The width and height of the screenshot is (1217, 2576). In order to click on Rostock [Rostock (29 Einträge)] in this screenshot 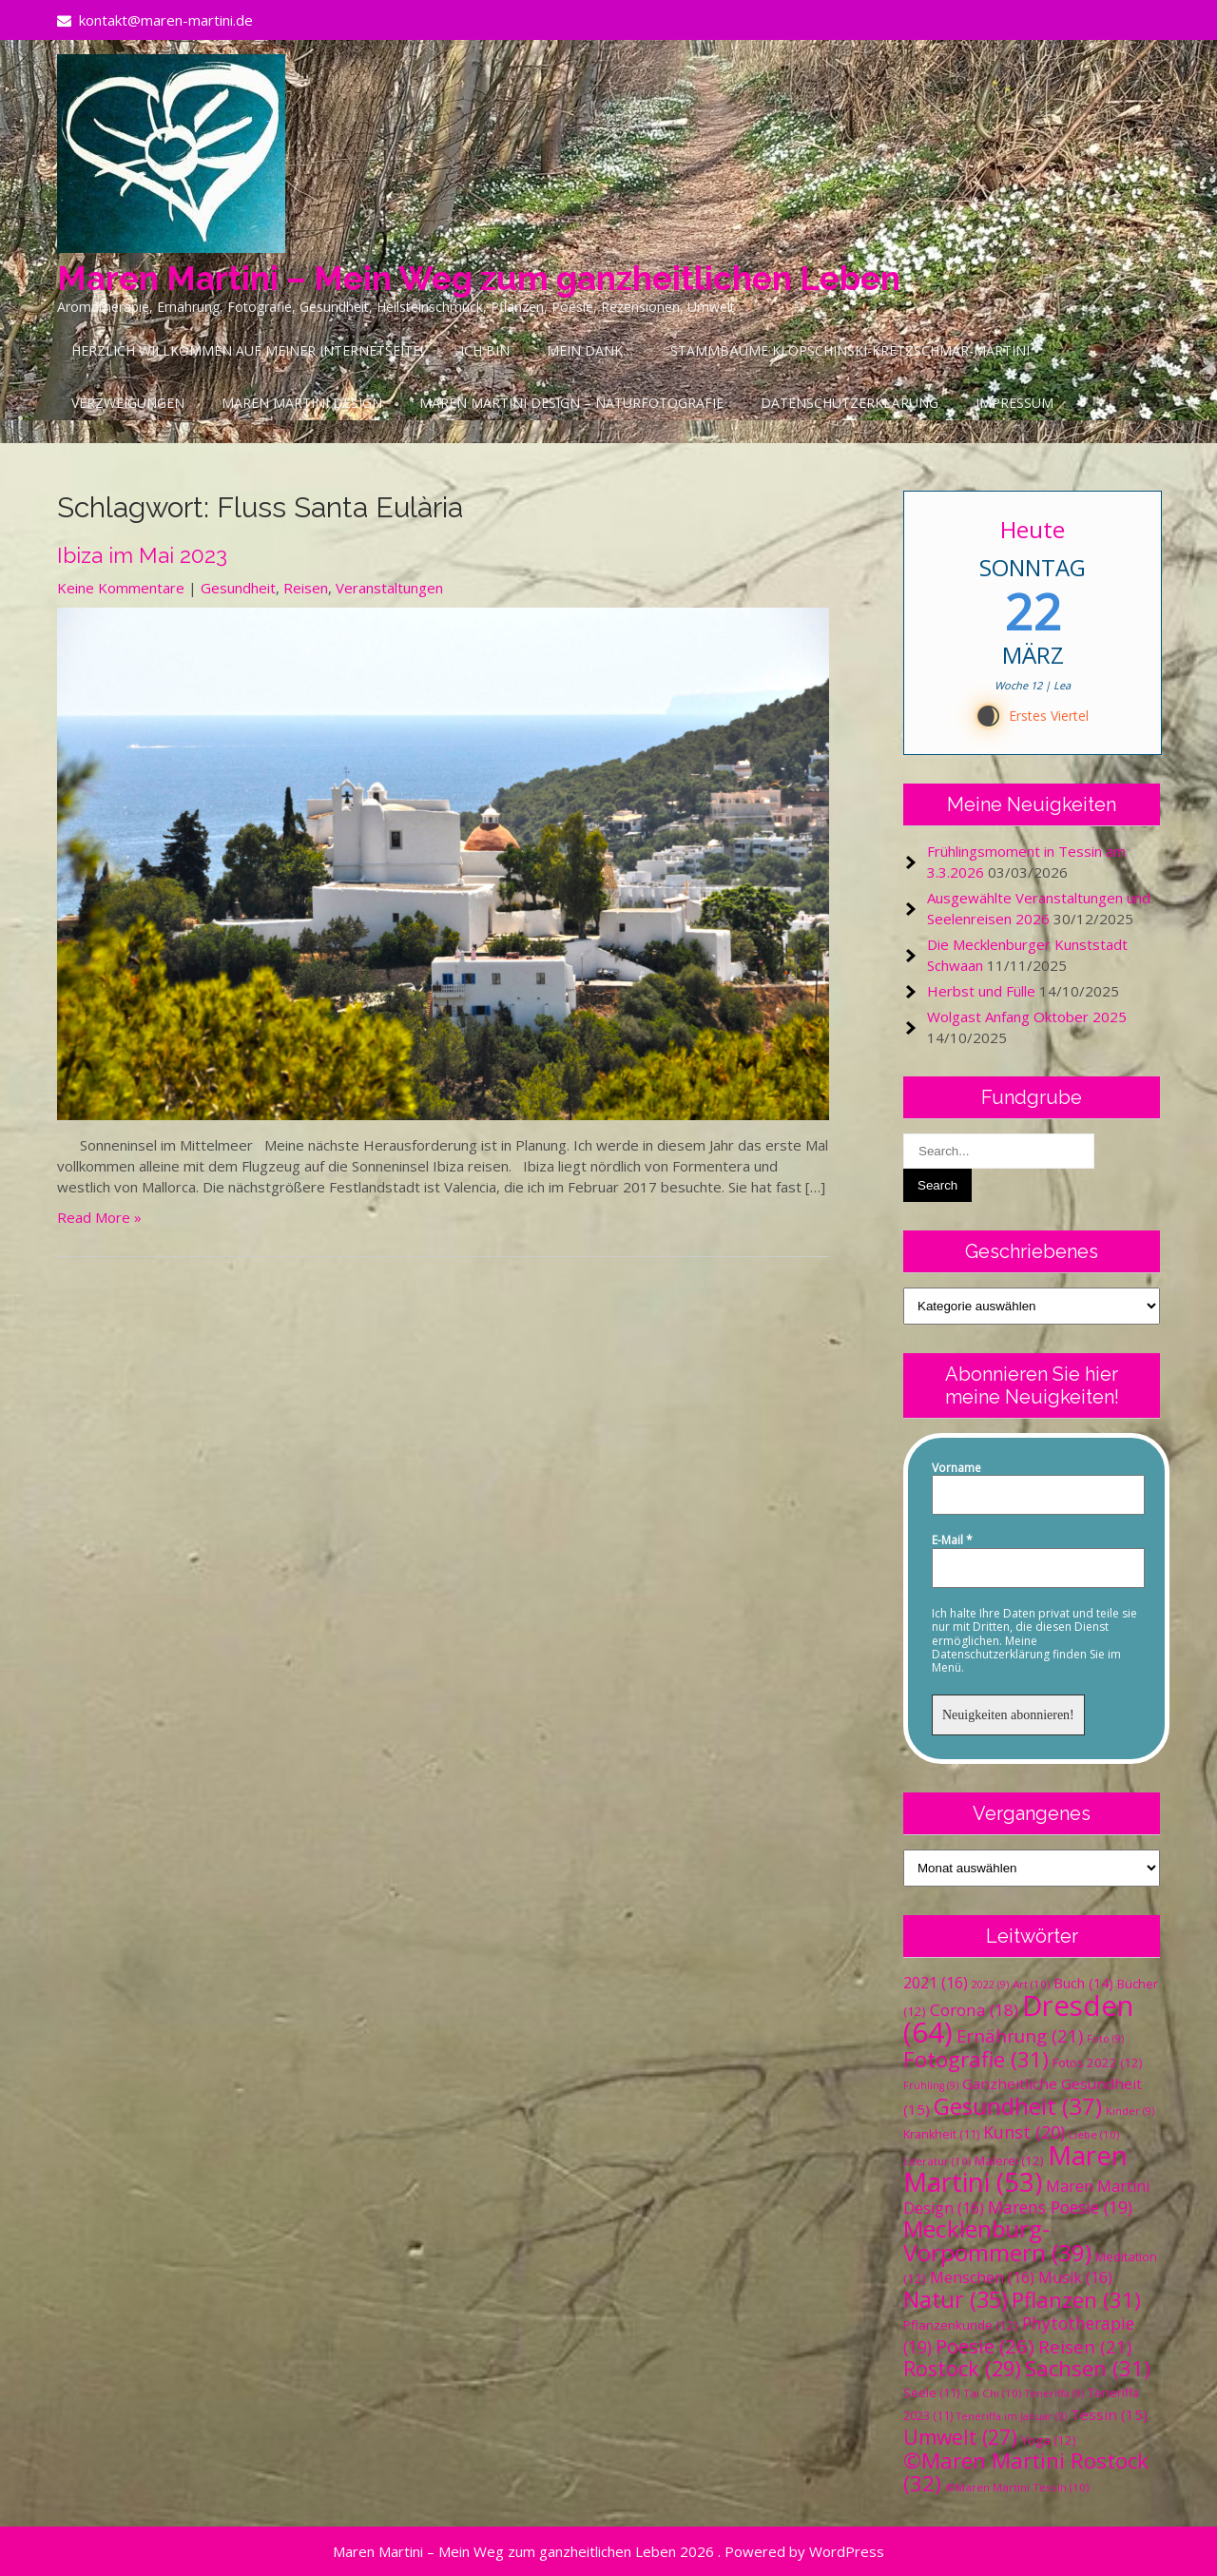, I will do `click(962, 2368)`.